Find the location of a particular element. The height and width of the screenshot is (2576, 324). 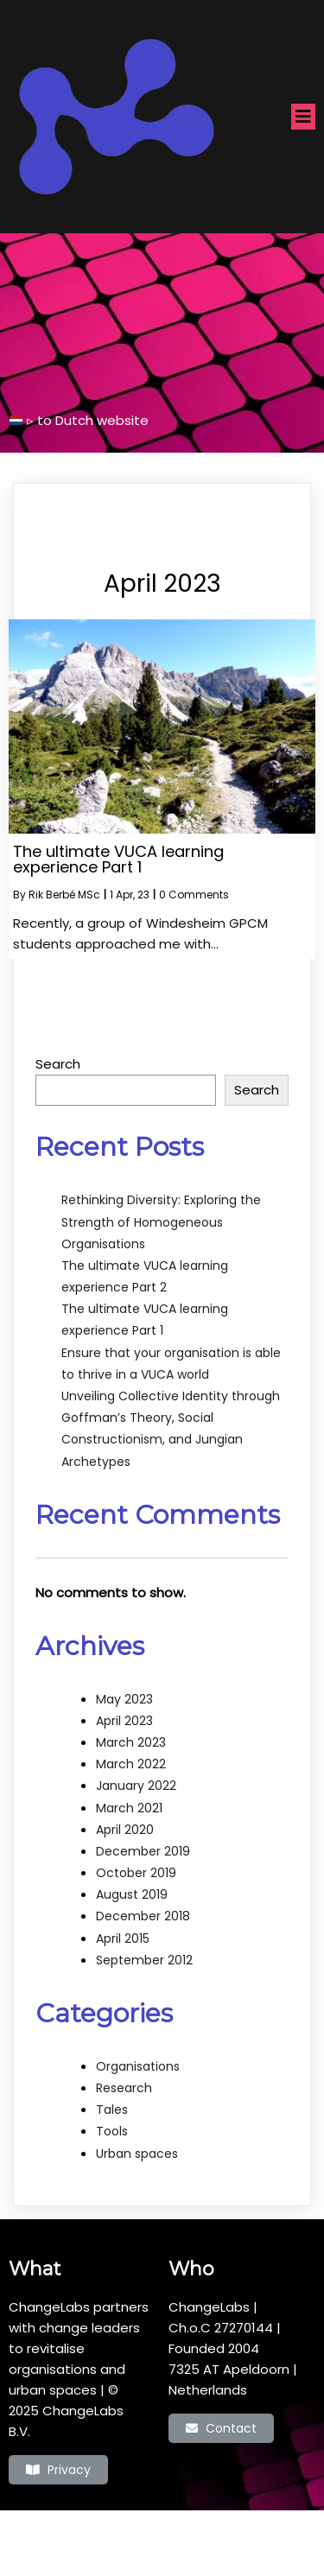

January 2022 is located at coordinates (136, 1785).